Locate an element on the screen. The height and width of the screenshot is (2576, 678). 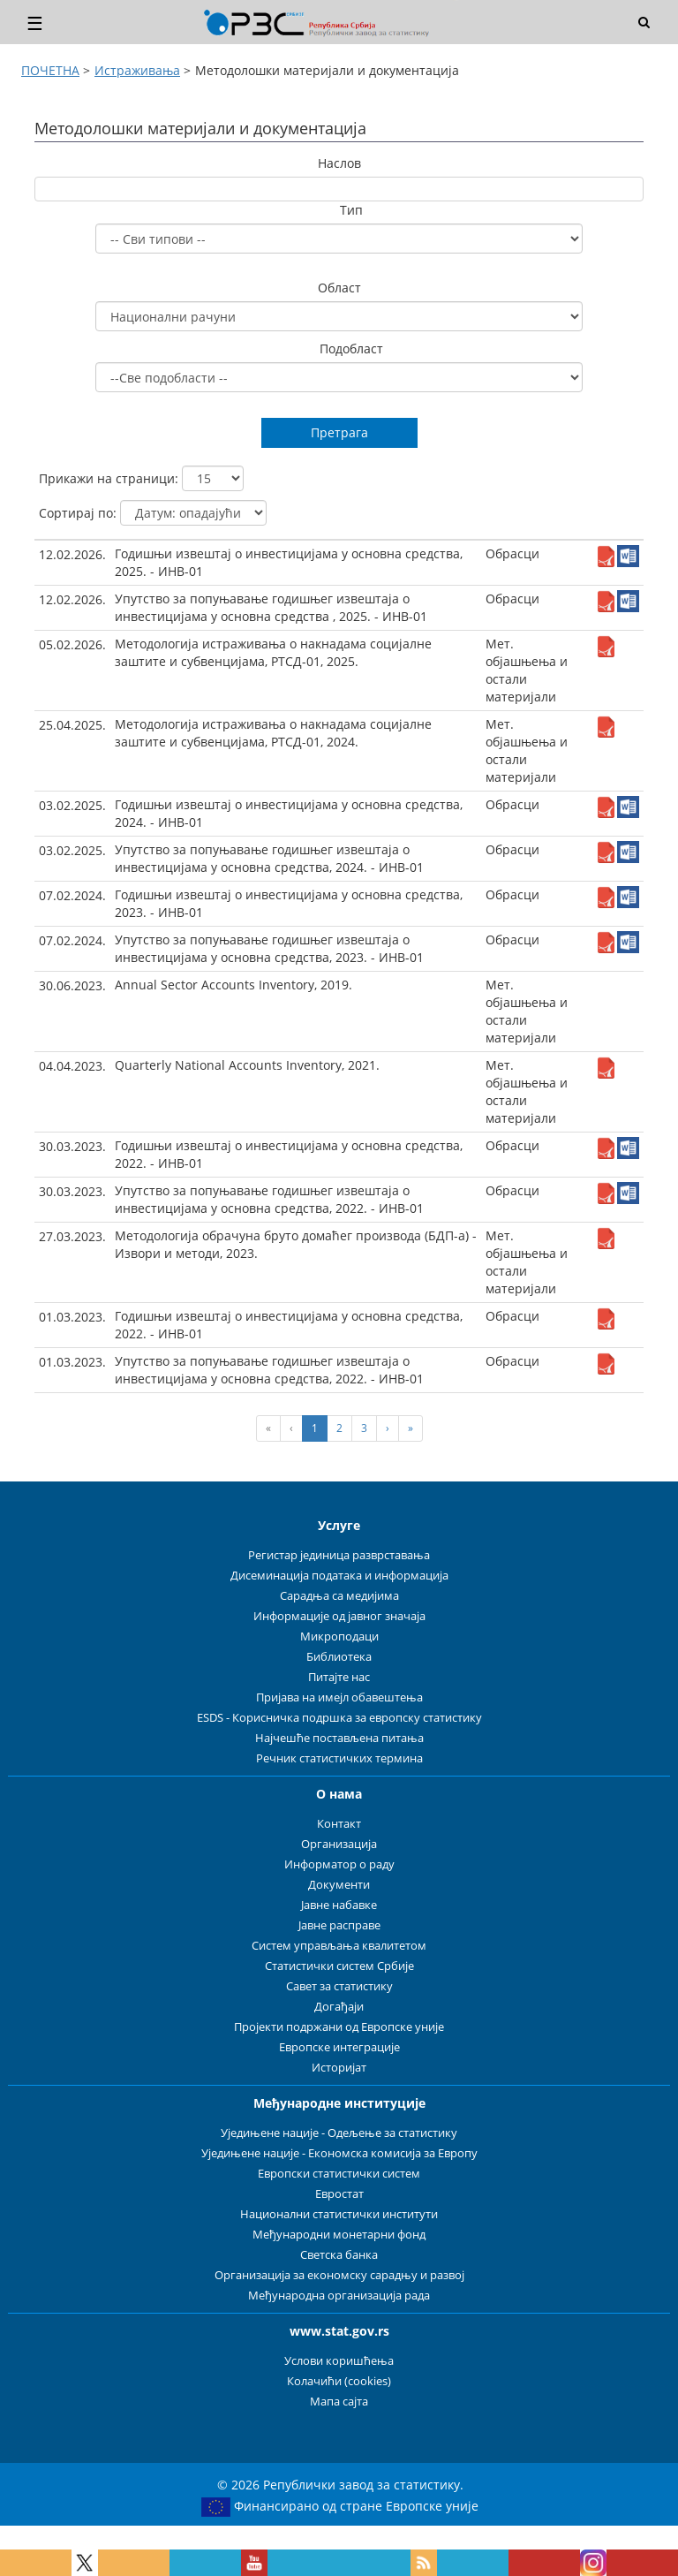
Колачићи (cookies) is located at coordinates (339, 2381).